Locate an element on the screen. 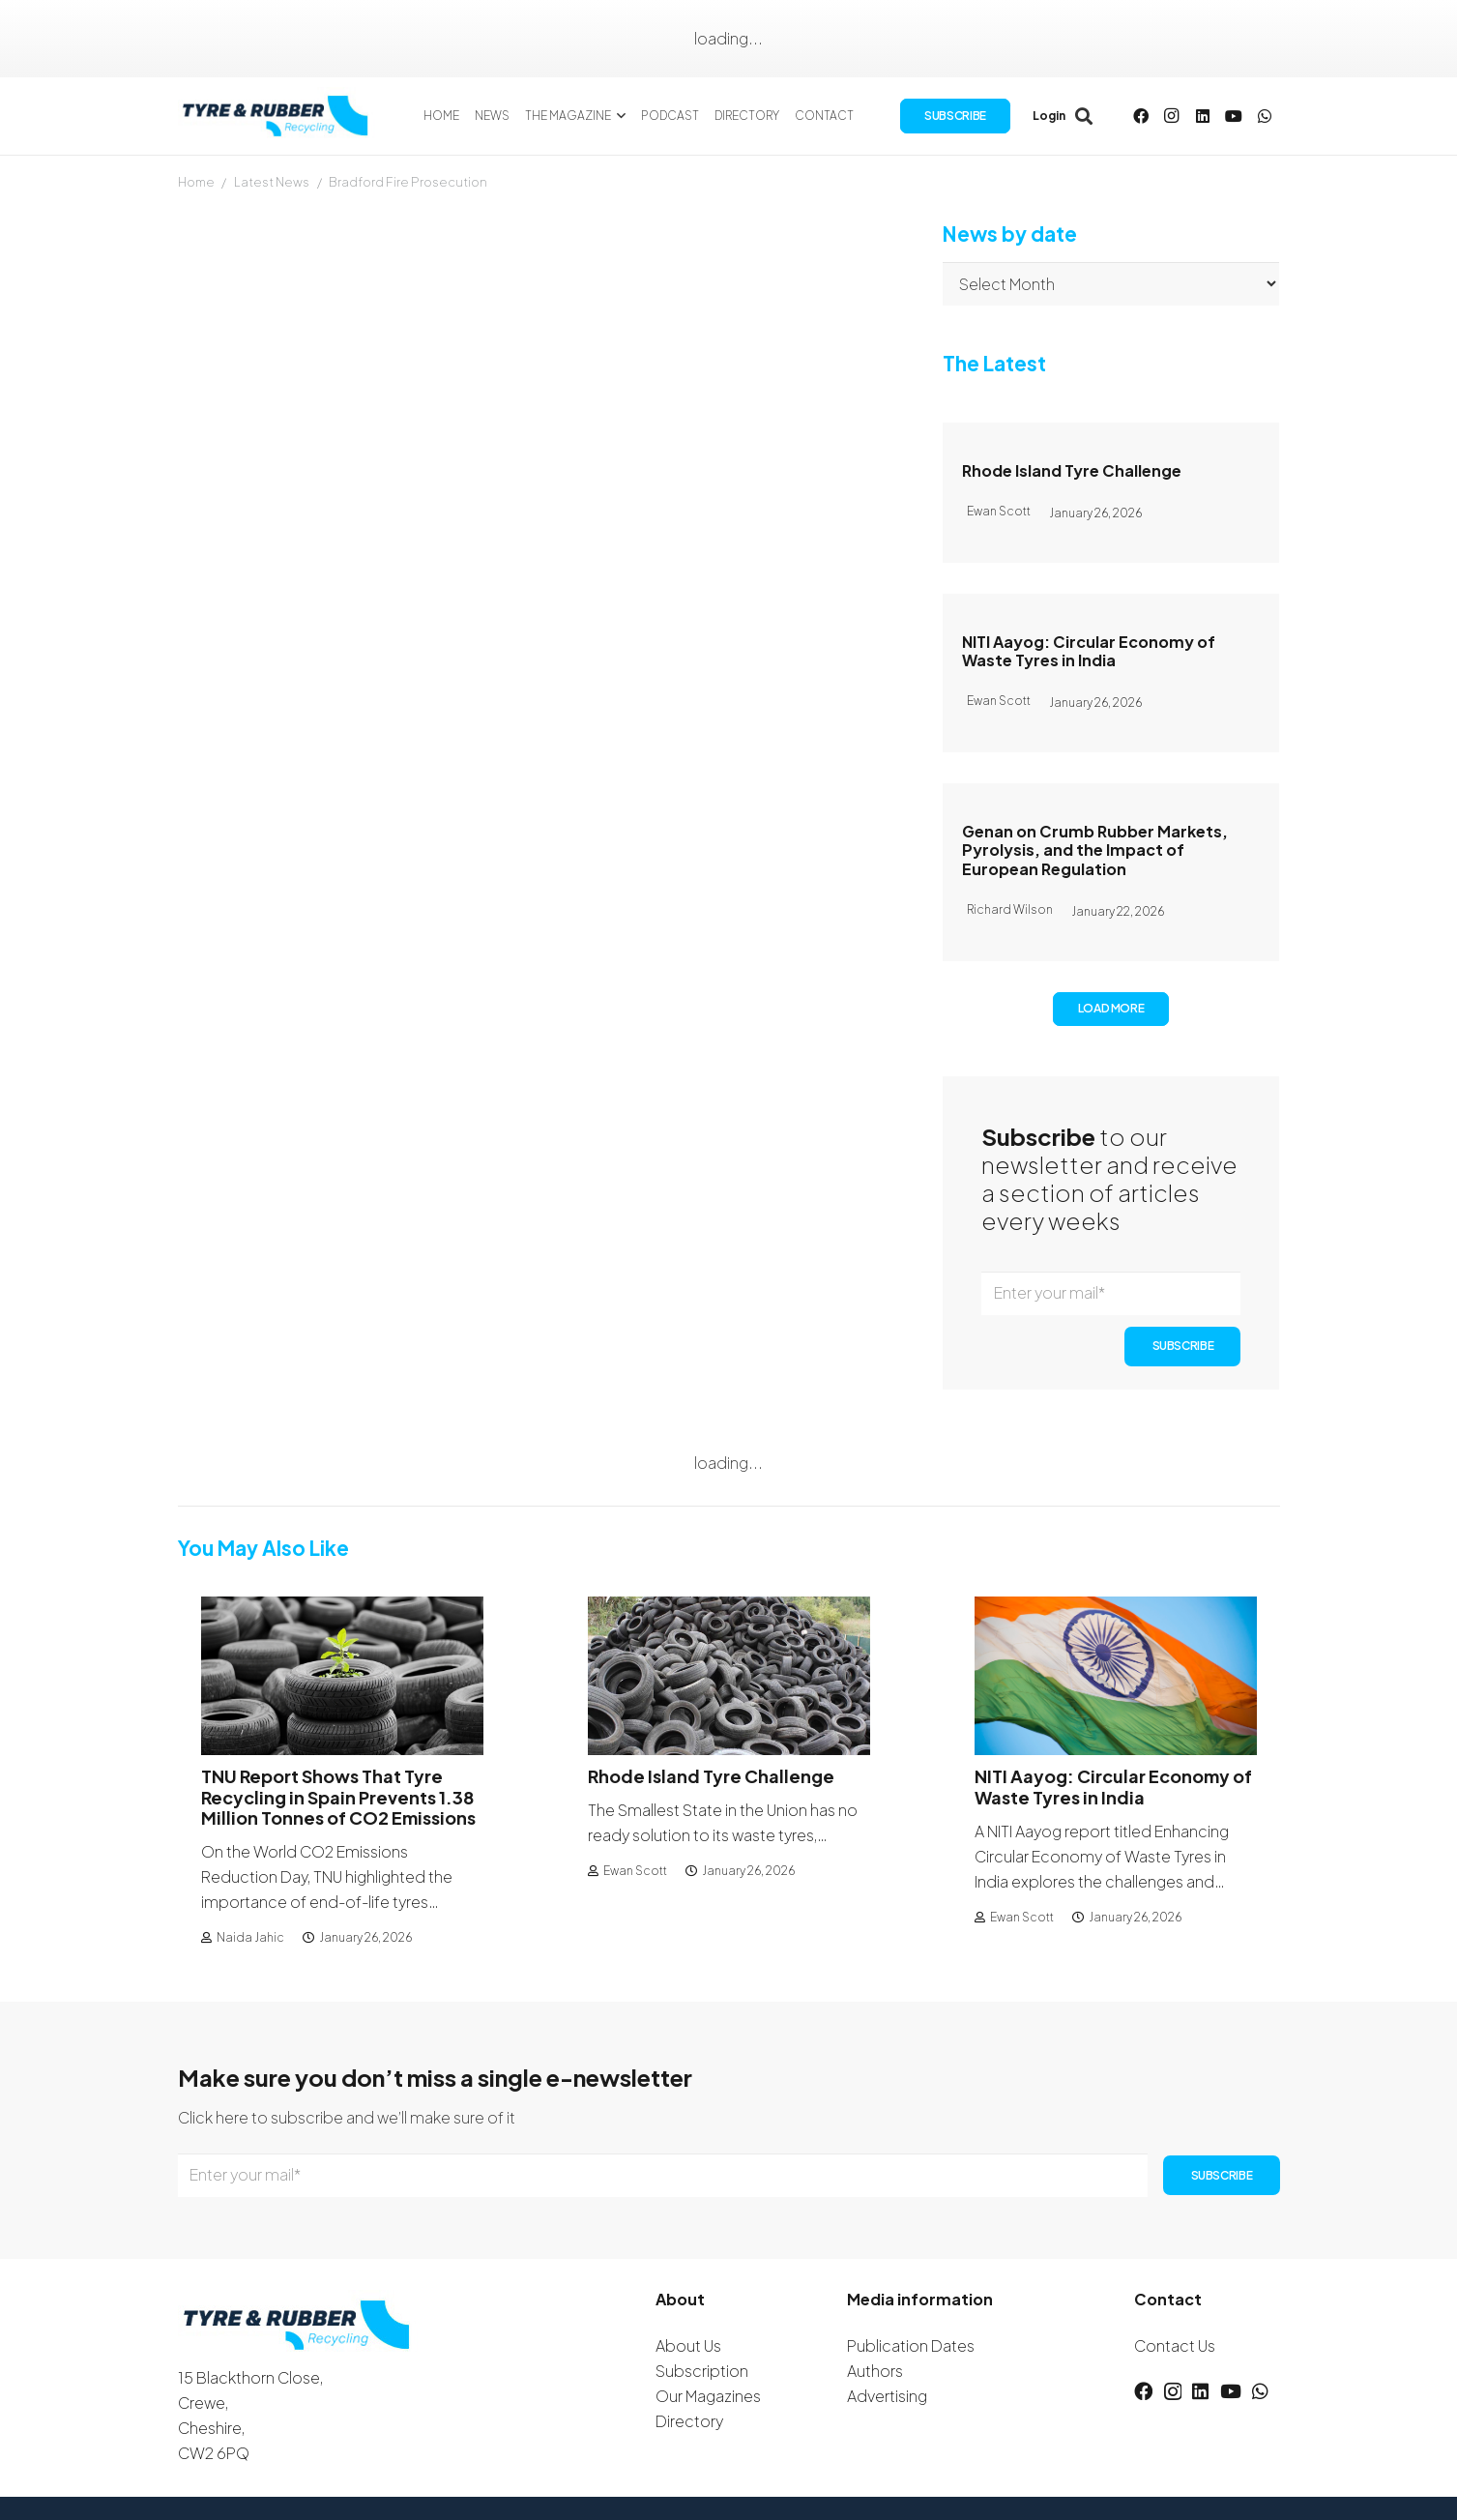 Image resolution: width=1457 pixels, height=2520 pixels. [WhatsApp] is located at coordinates (1264, 116).